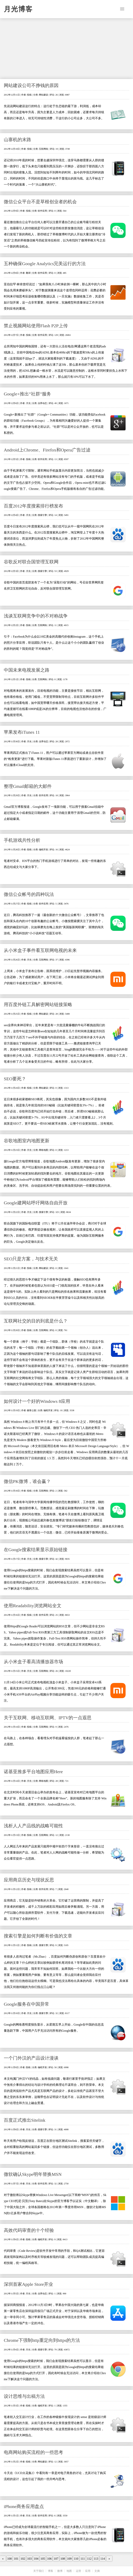 This screenshot has width=133, height=2576. What do you see at coordinates (33, 2452) in the screenshot?
I see `电商网站购买流程的一些思考` at bounding box center [33, 2452].